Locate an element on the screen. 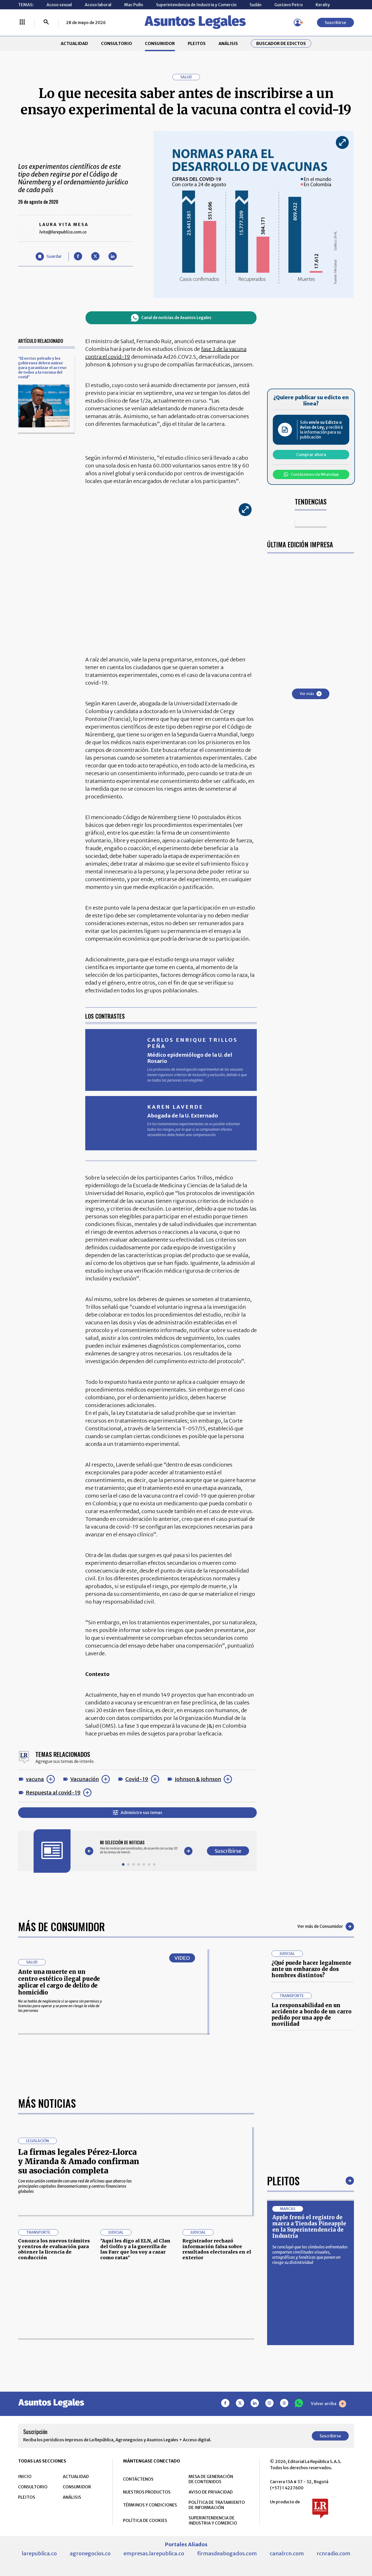 Image resolution: width=372 pixels, height=2576 pixels. [Gallery] is located at coordinates (138, 1847).